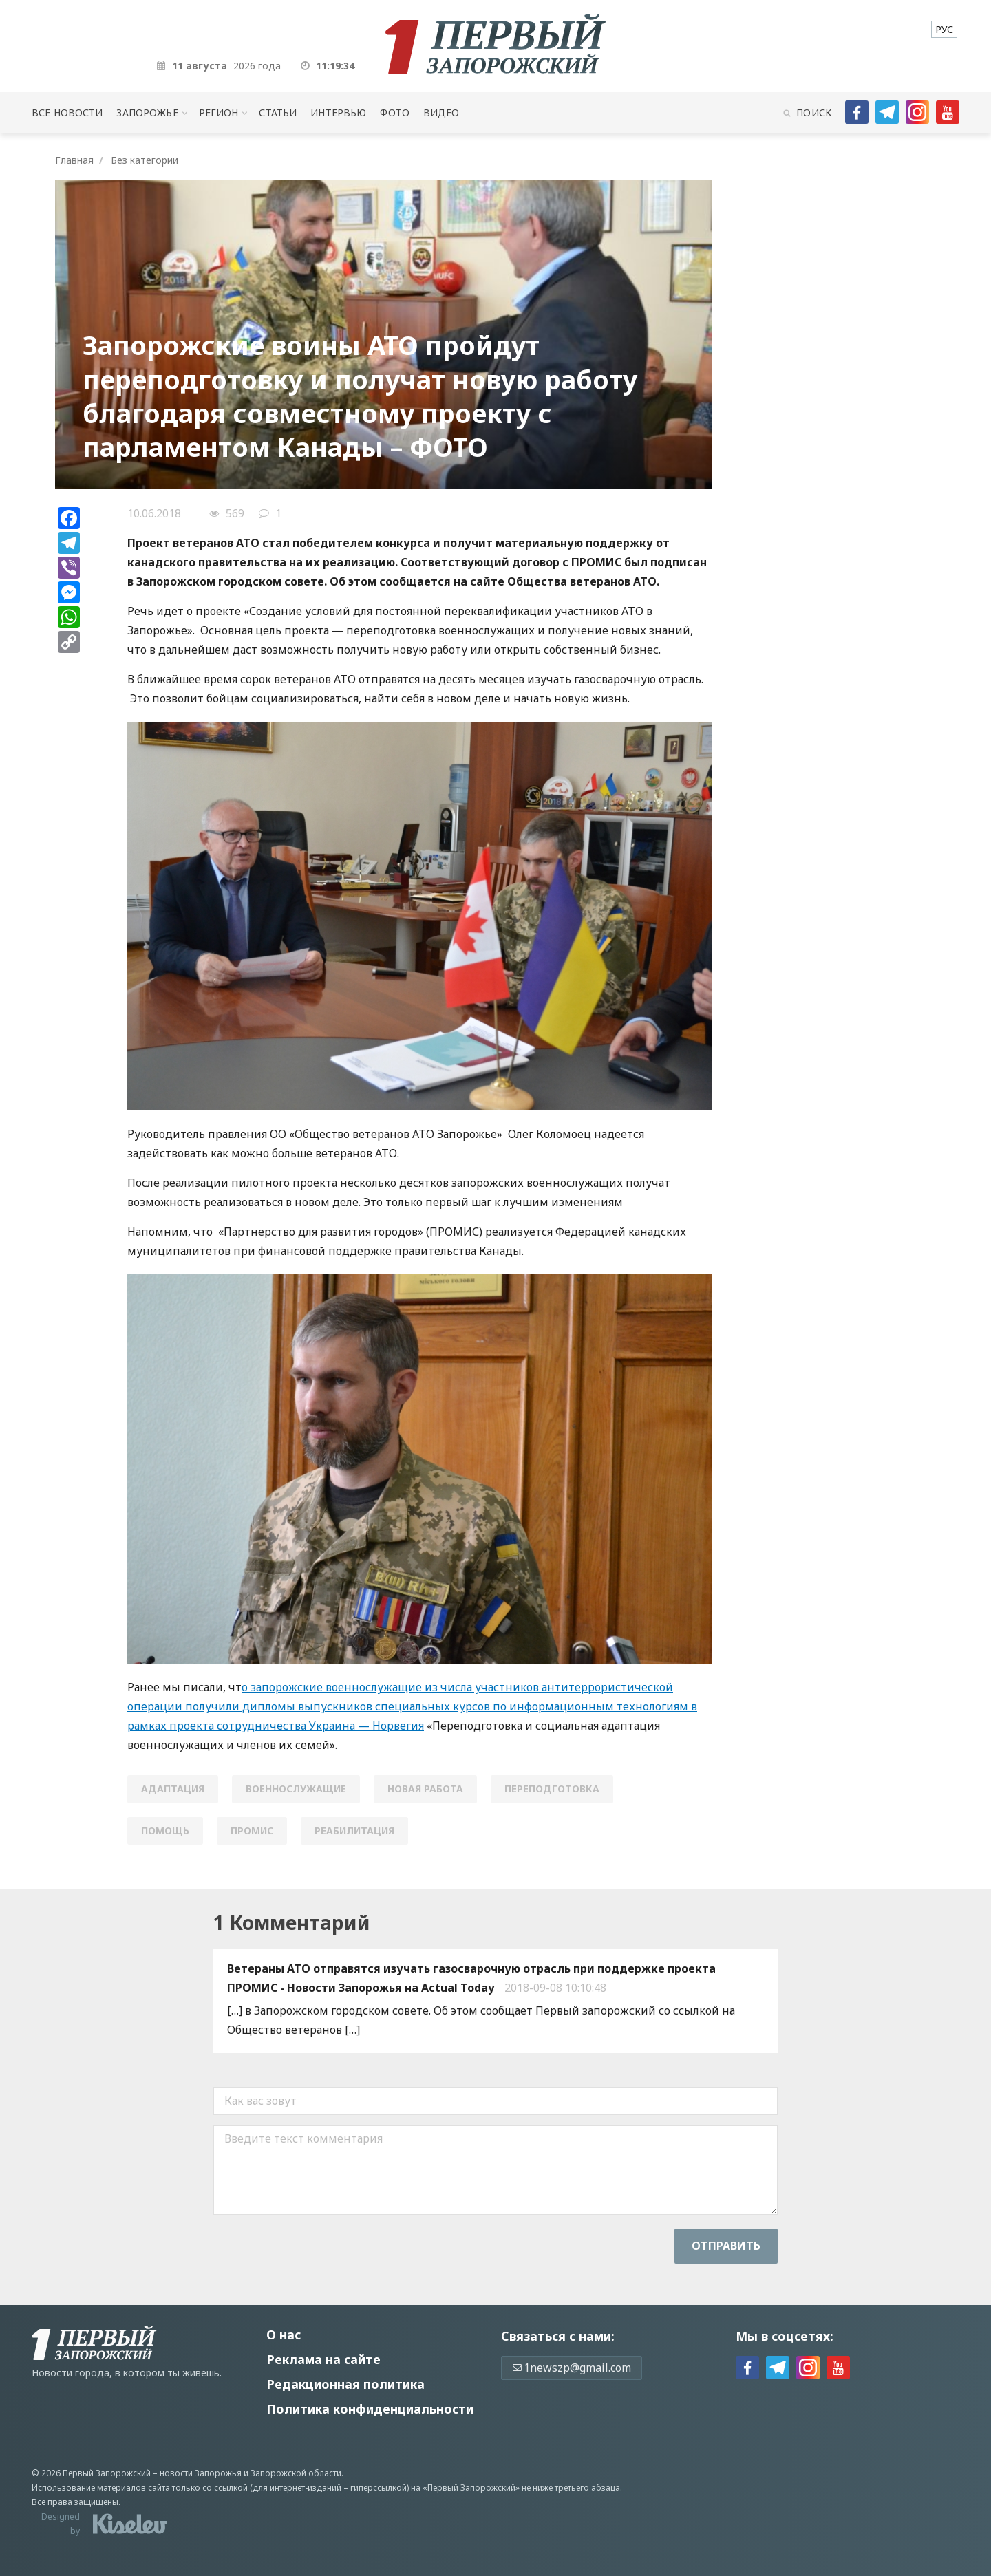 The image size is (991, 2576). What do you see at coordinates (338, 112) in the screenshot?
I see `Интервью` at bounding box center [338, 112].